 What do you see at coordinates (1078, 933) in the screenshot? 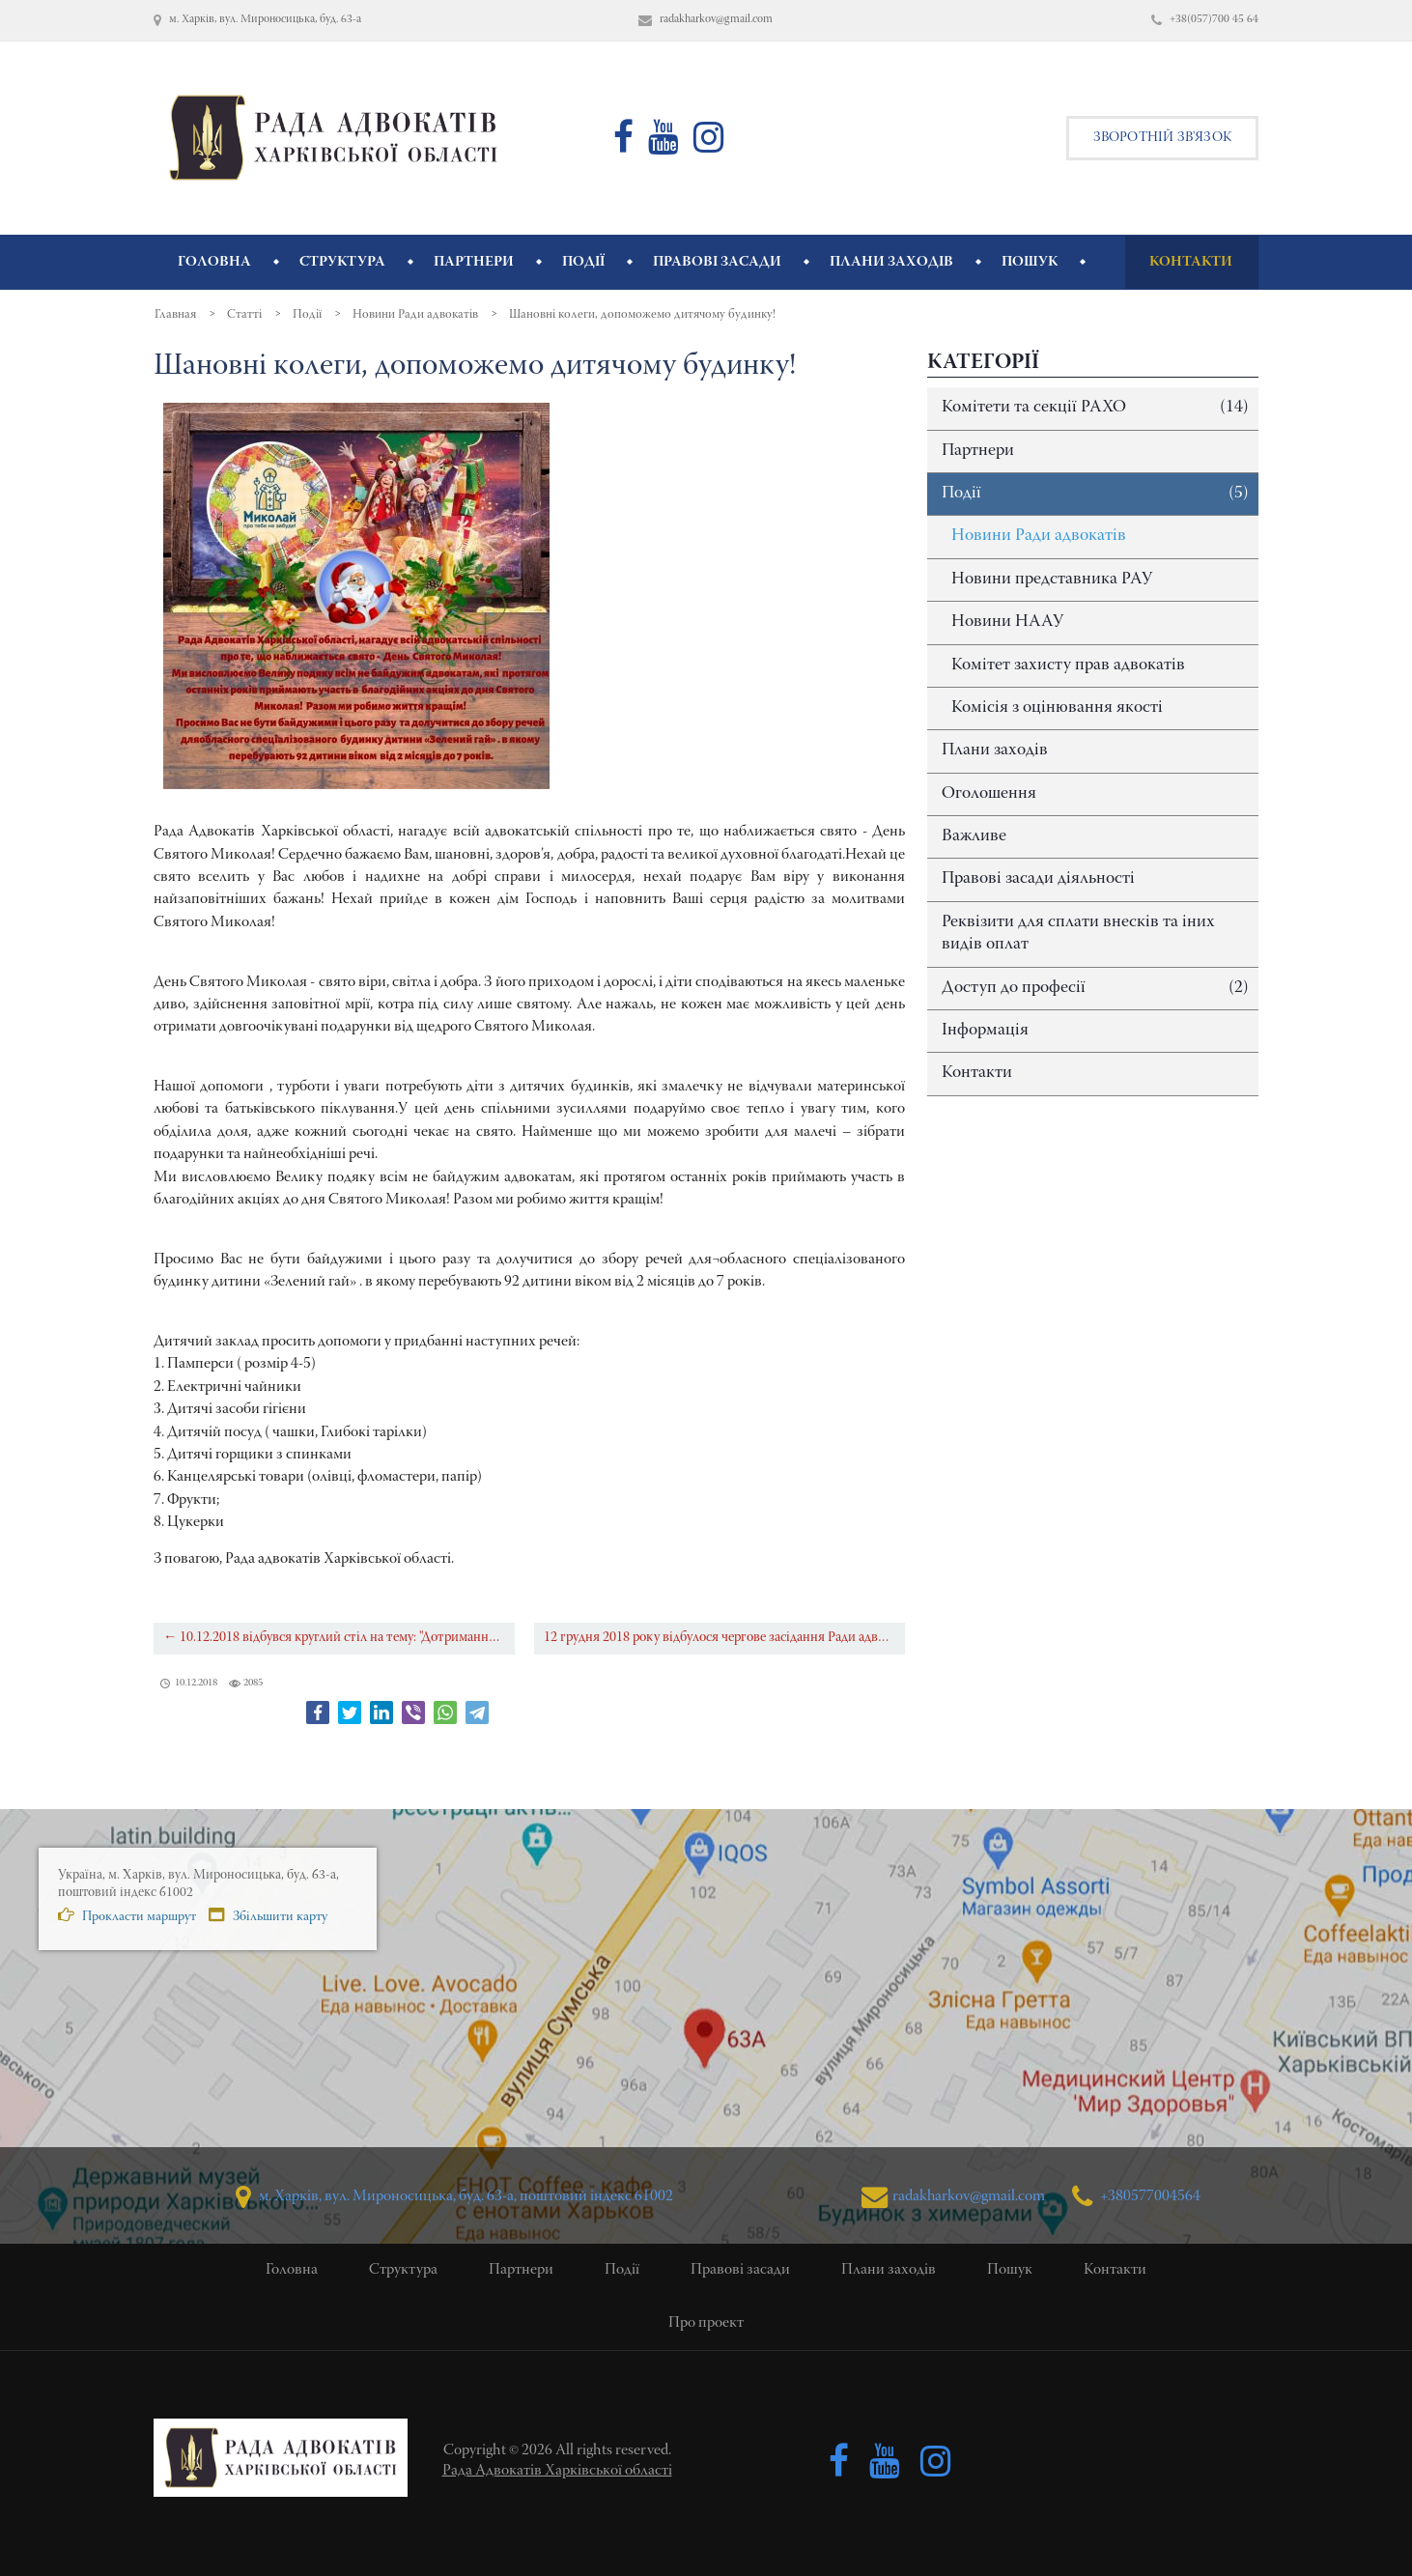
I see `Реквізити для сплати внесків та іних видів оплат` at bounding box center [1078, 933].